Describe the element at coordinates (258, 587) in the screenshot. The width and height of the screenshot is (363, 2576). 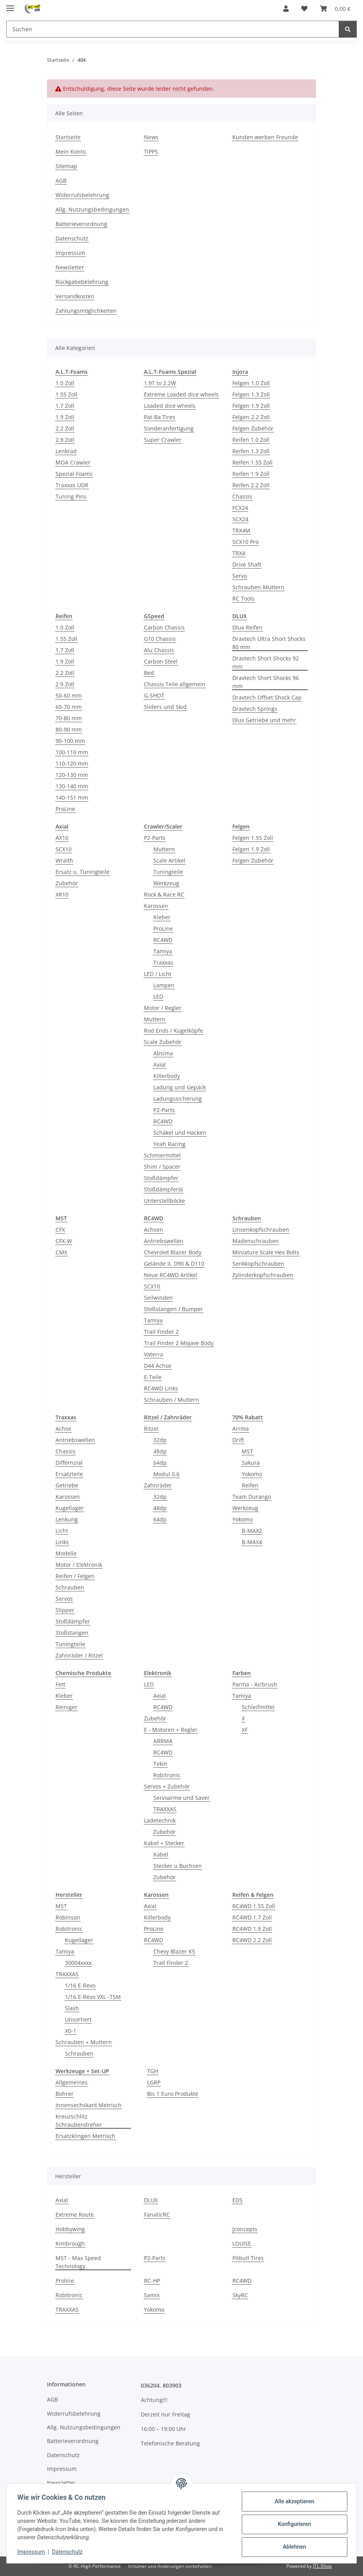
I see `Schrauben-Muttern` at that location.